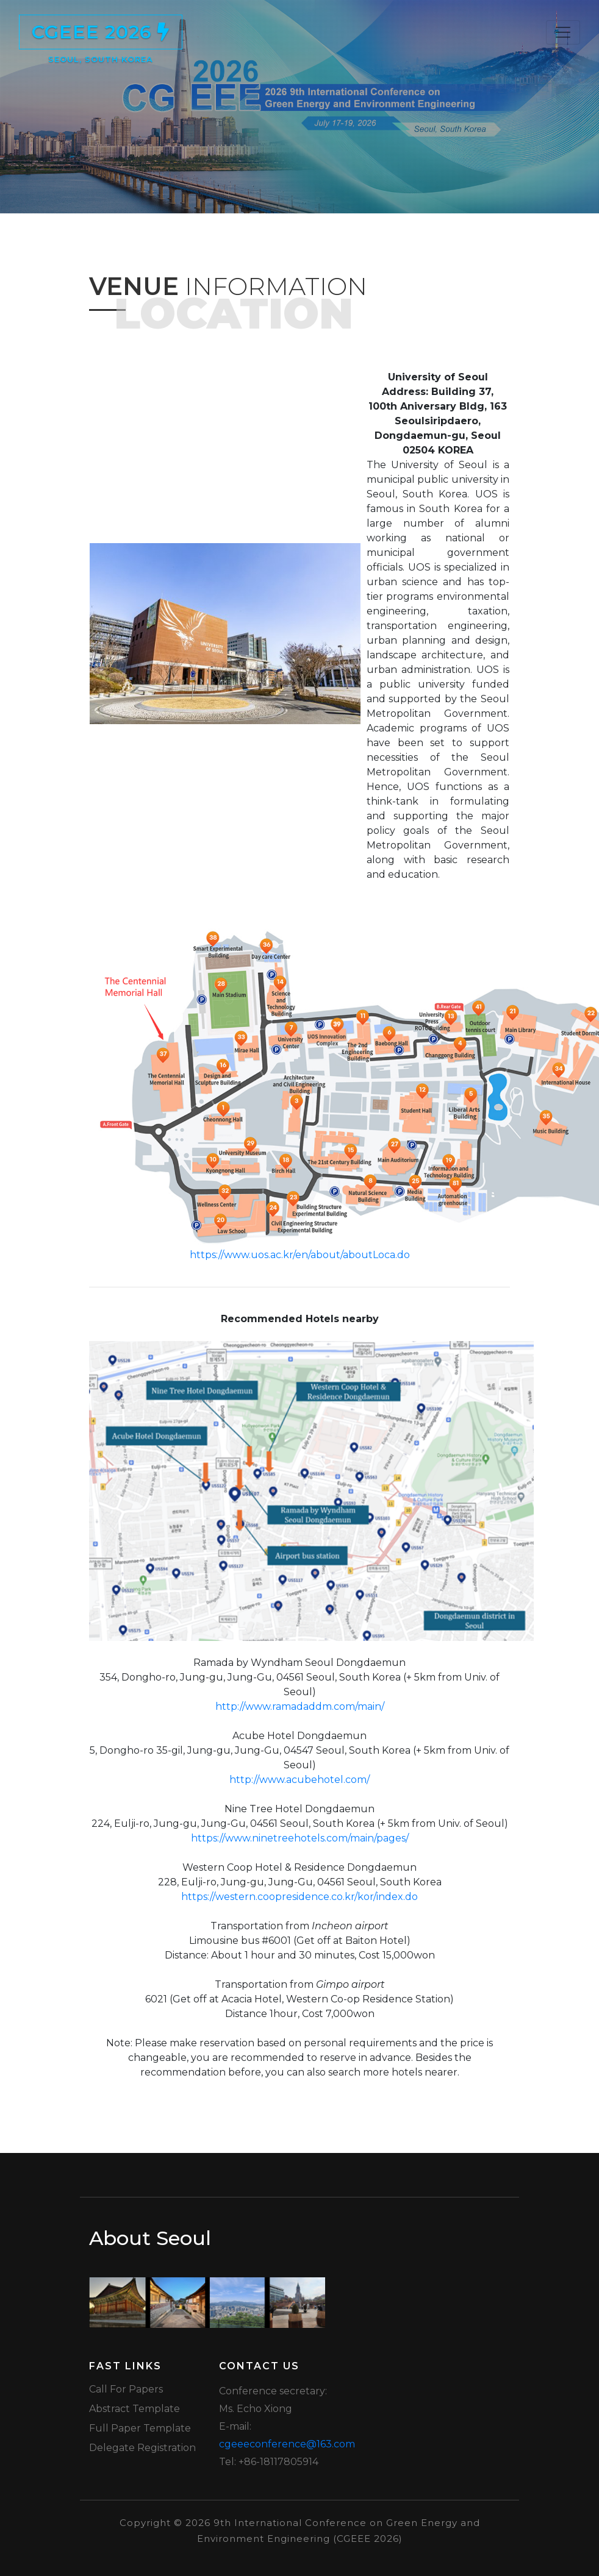  Describe the element at coordinates (299, 1779) in the screenshot. I see `http://www.acubehotel.com/` at that location.